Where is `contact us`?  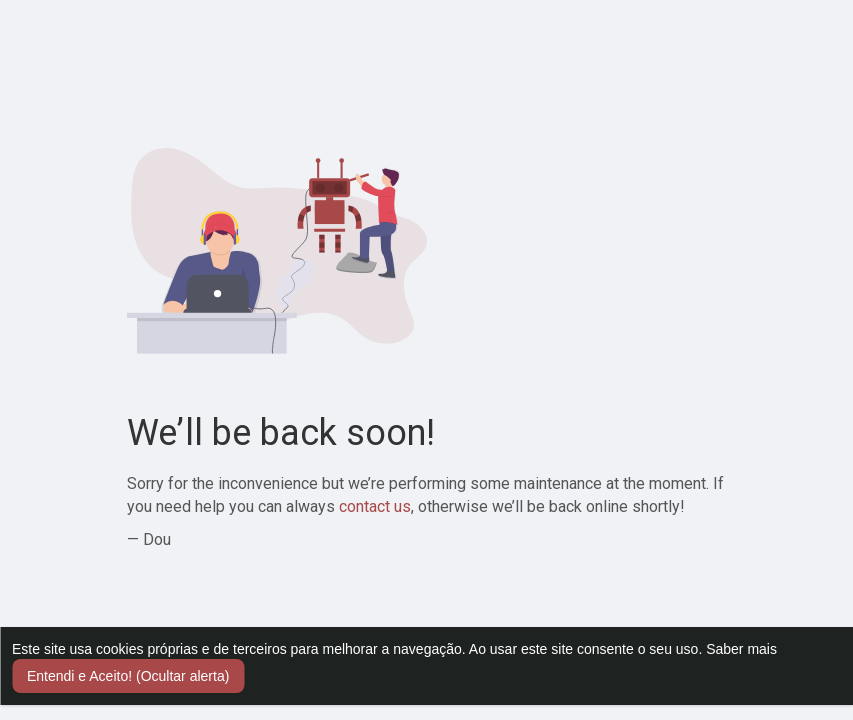 contact us is located at coordinates (375, 506).